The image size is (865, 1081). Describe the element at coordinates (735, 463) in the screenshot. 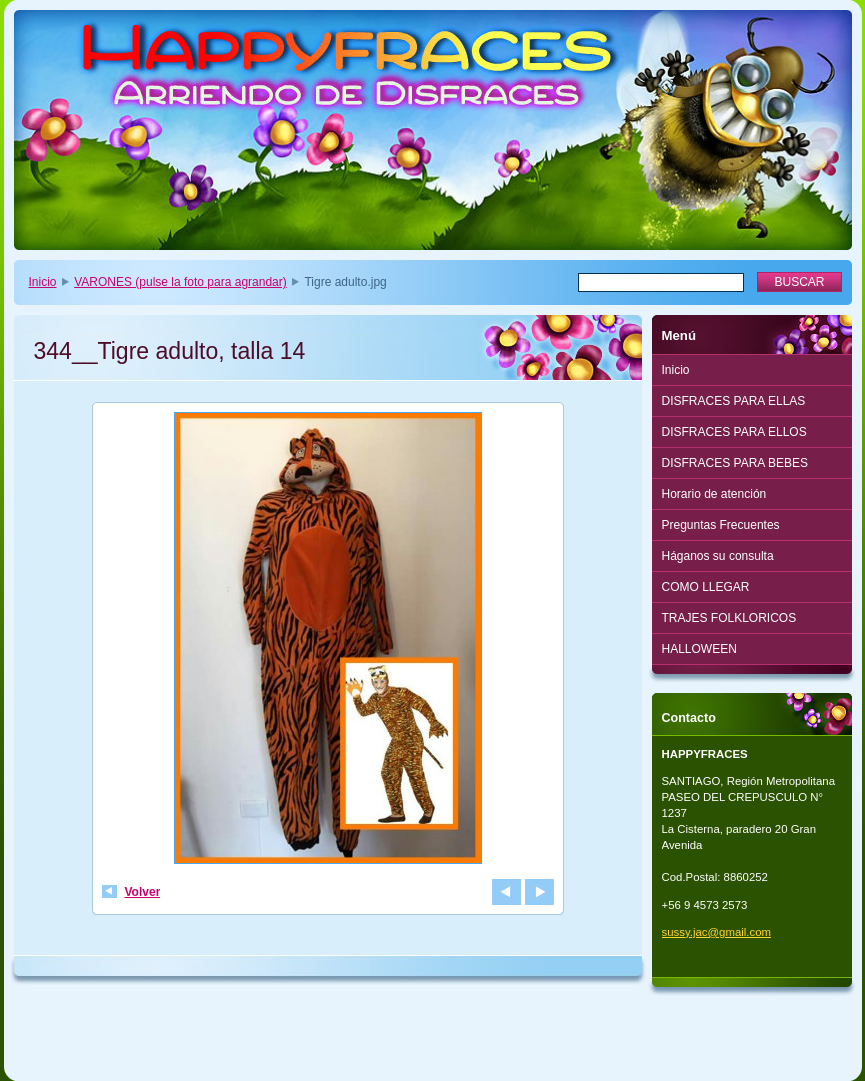

I see `DISFRACES PARA BEBES` at that location.